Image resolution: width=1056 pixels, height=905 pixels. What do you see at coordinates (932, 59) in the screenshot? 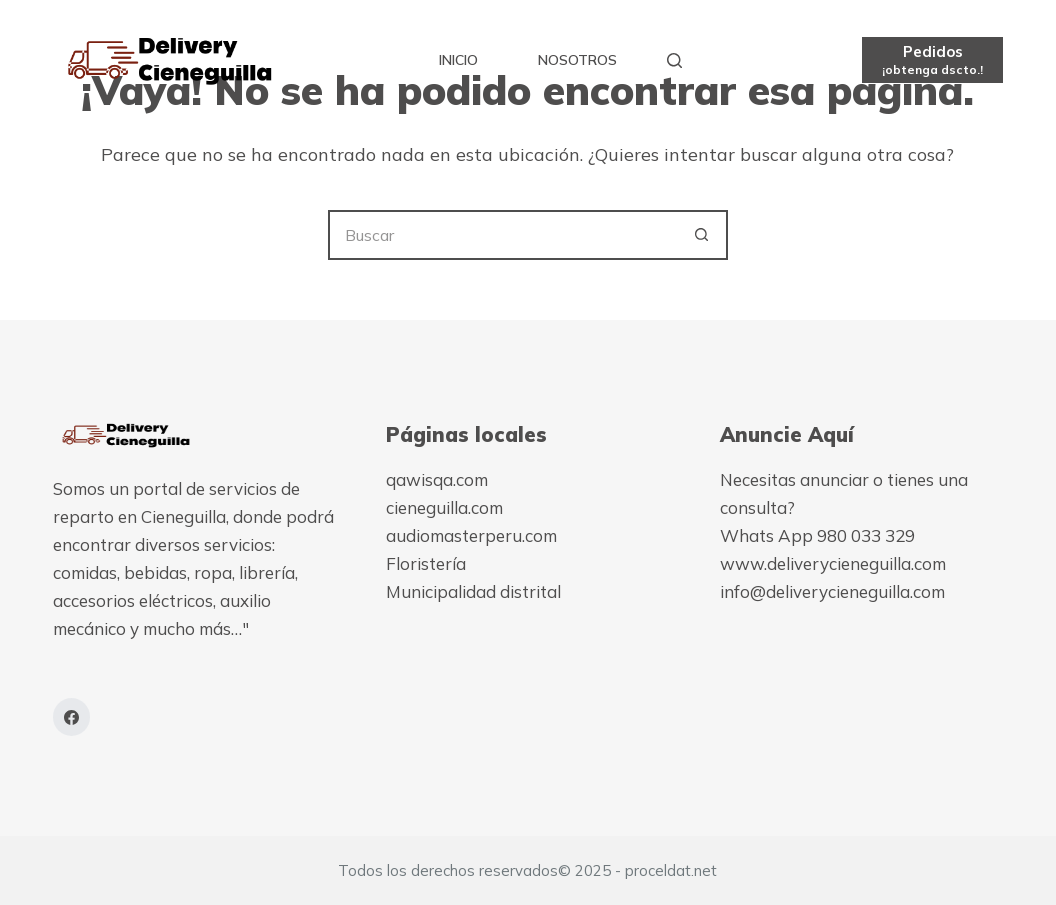
I see `[Pedidos]` at bounding box center [932, 59].